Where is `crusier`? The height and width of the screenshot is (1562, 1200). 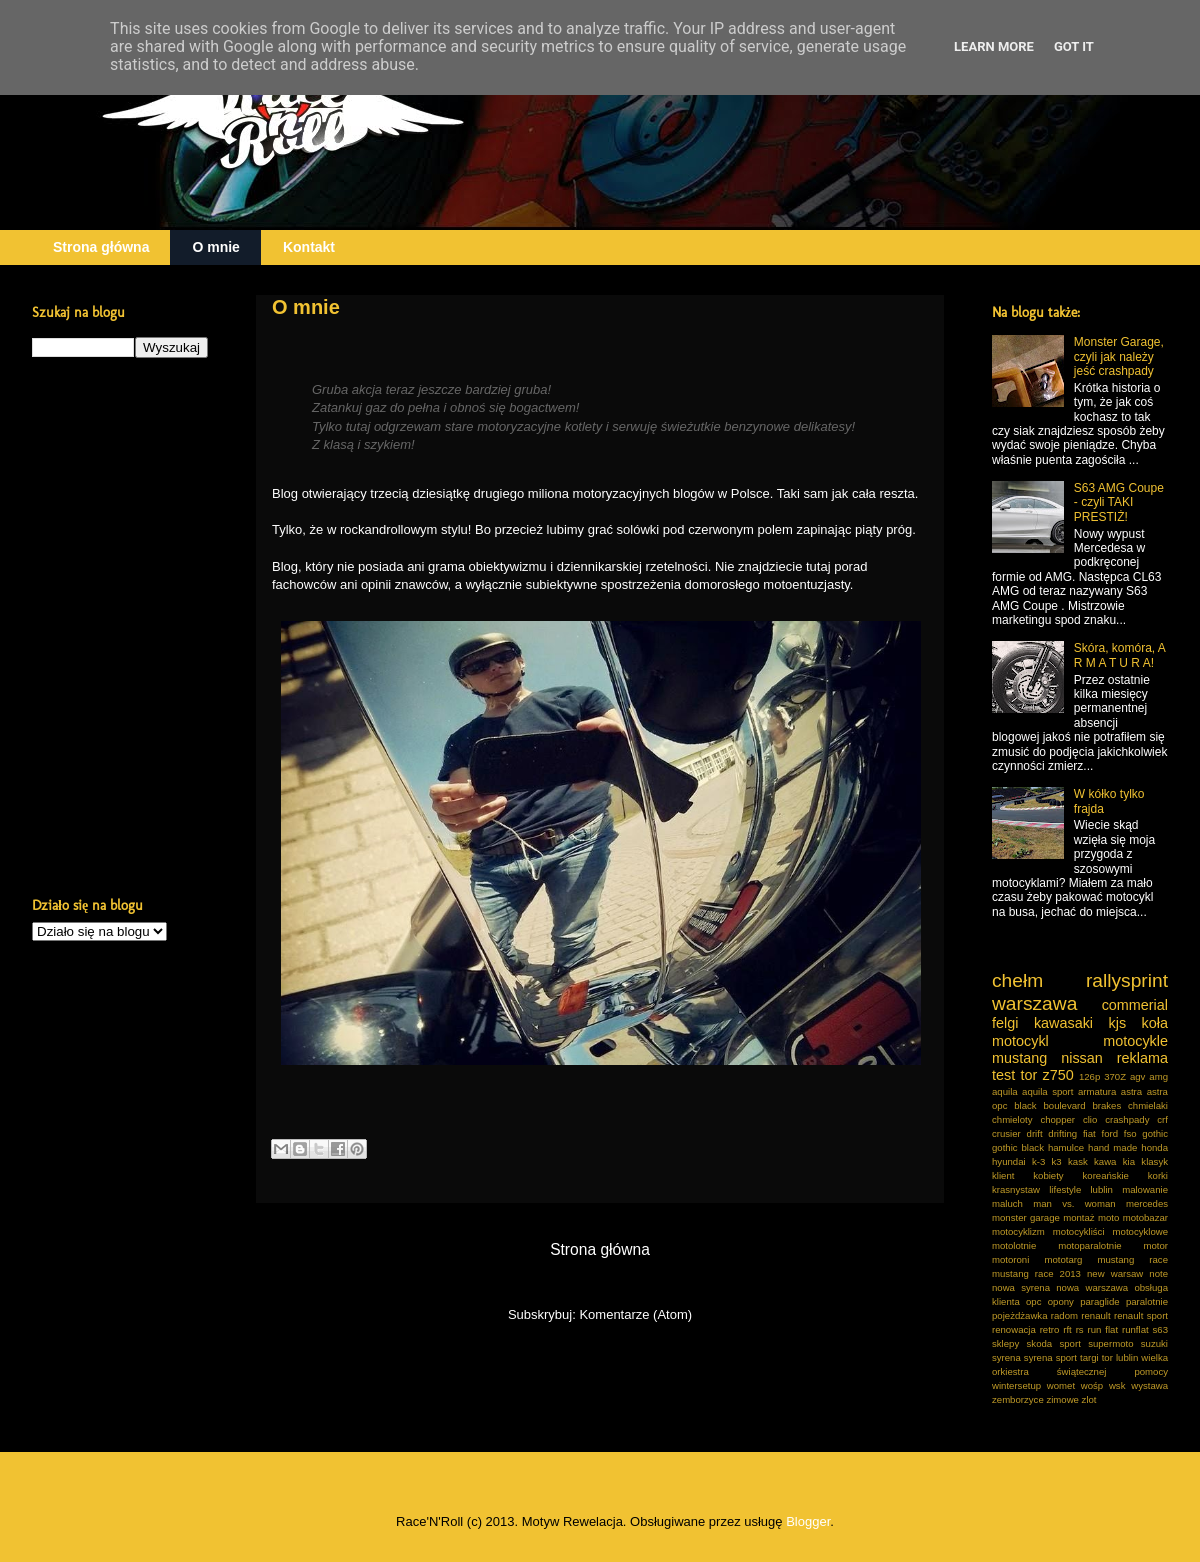 crusier is located at coordinates (1006, 1133).